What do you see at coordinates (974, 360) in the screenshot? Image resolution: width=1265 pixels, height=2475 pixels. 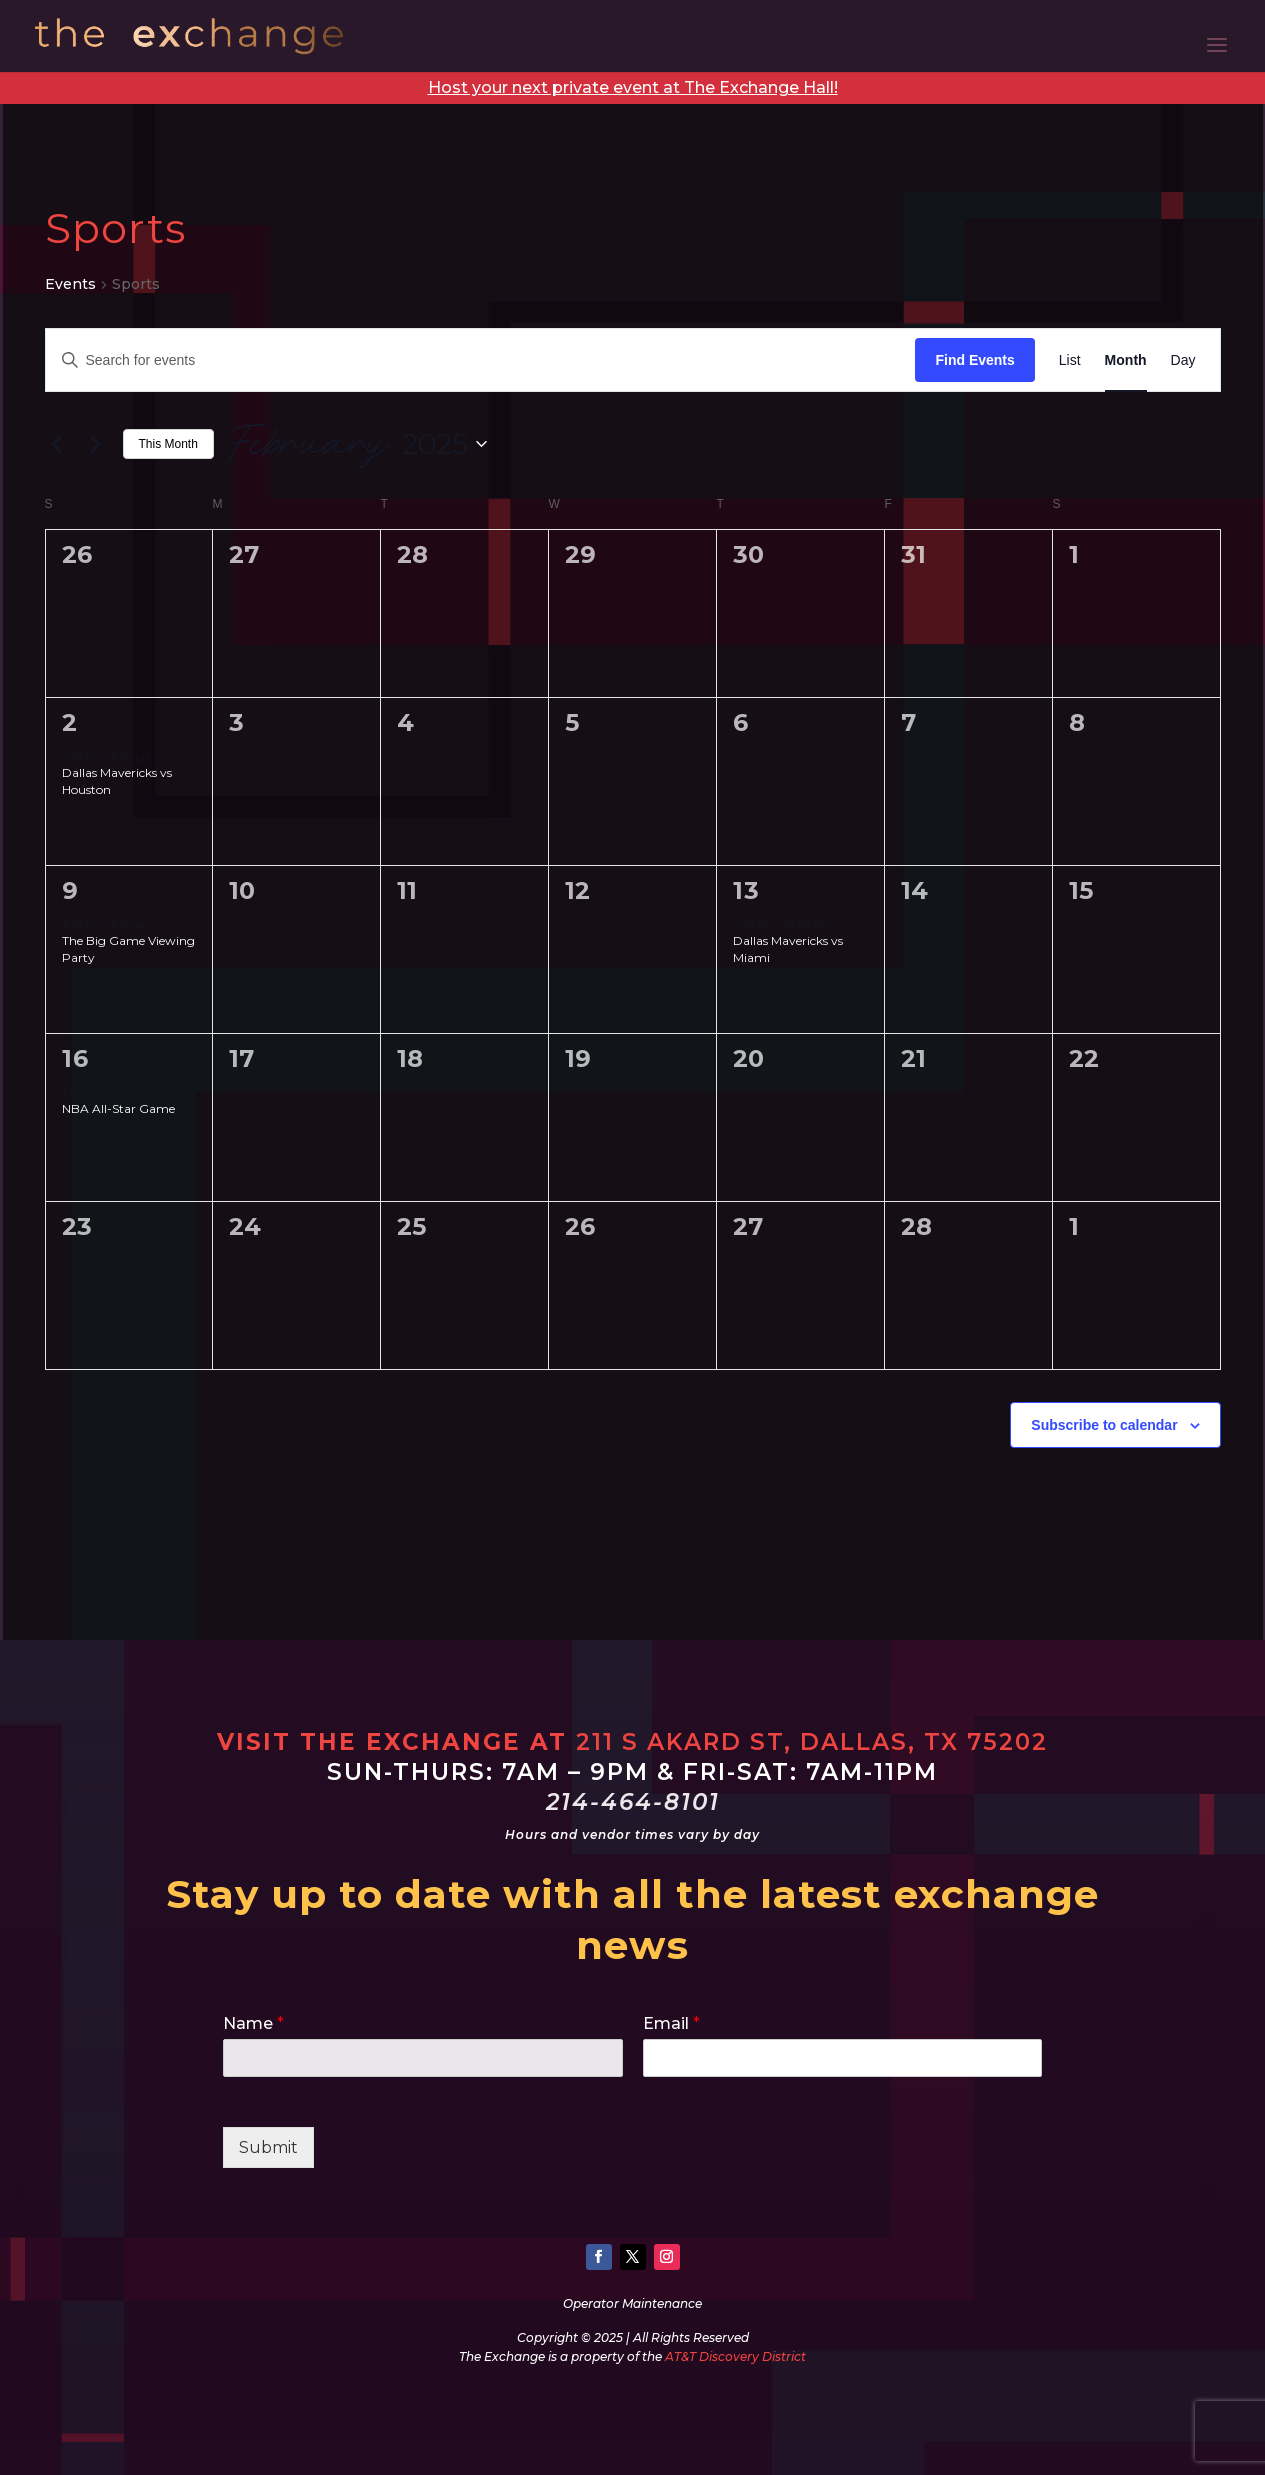 I see `Find Events` at bounding box center [974, 360].